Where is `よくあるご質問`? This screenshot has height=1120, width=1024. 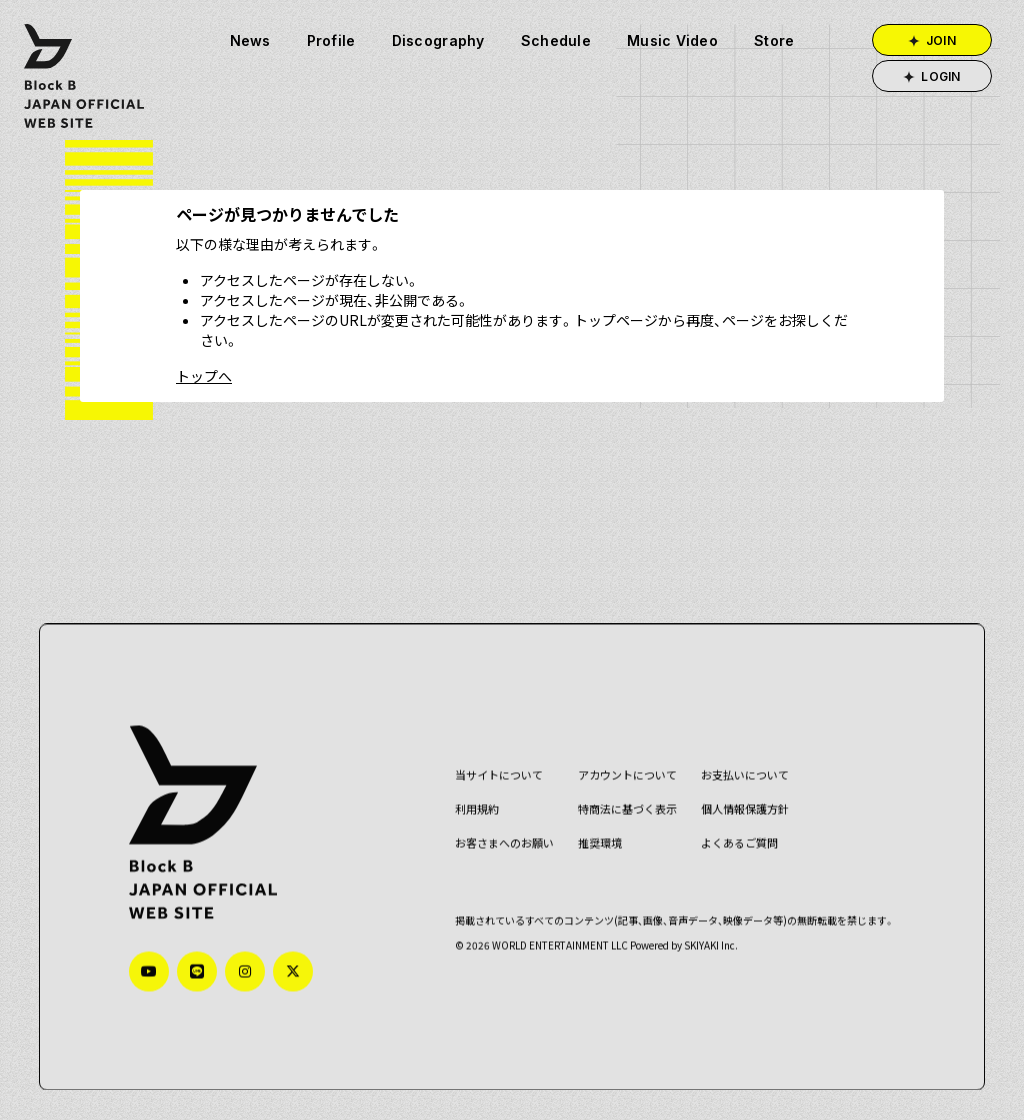
よくあるご質問 is located at coordinates (735, 842).